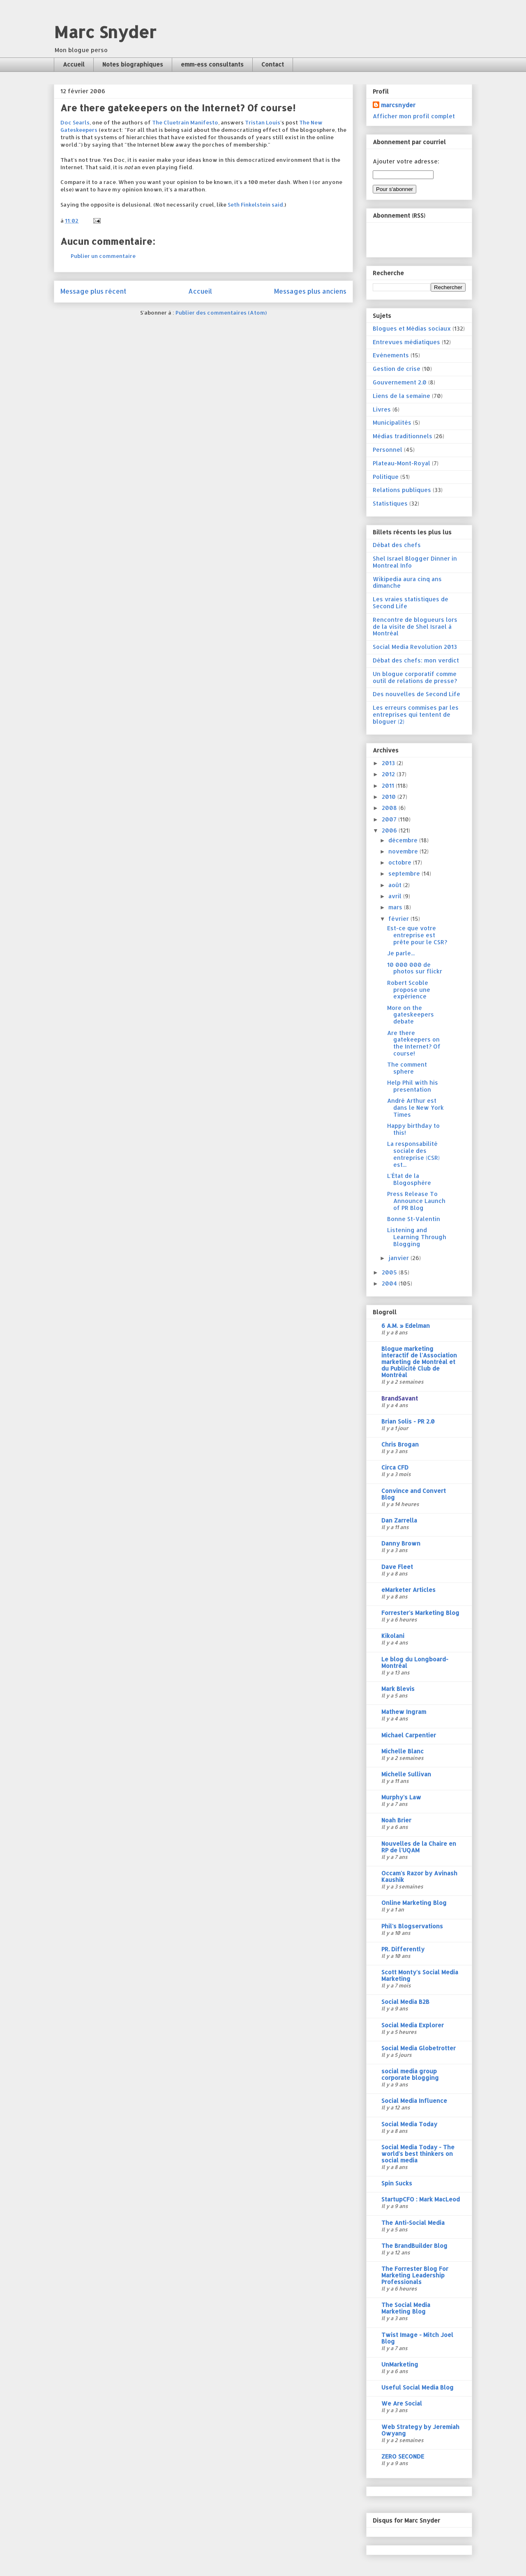 The image size is (526, 2576). What do you see at coordinates (414, 1902) in the screenshot?
I see `Online Marketing Blog` at bounding box center [414, 1902].